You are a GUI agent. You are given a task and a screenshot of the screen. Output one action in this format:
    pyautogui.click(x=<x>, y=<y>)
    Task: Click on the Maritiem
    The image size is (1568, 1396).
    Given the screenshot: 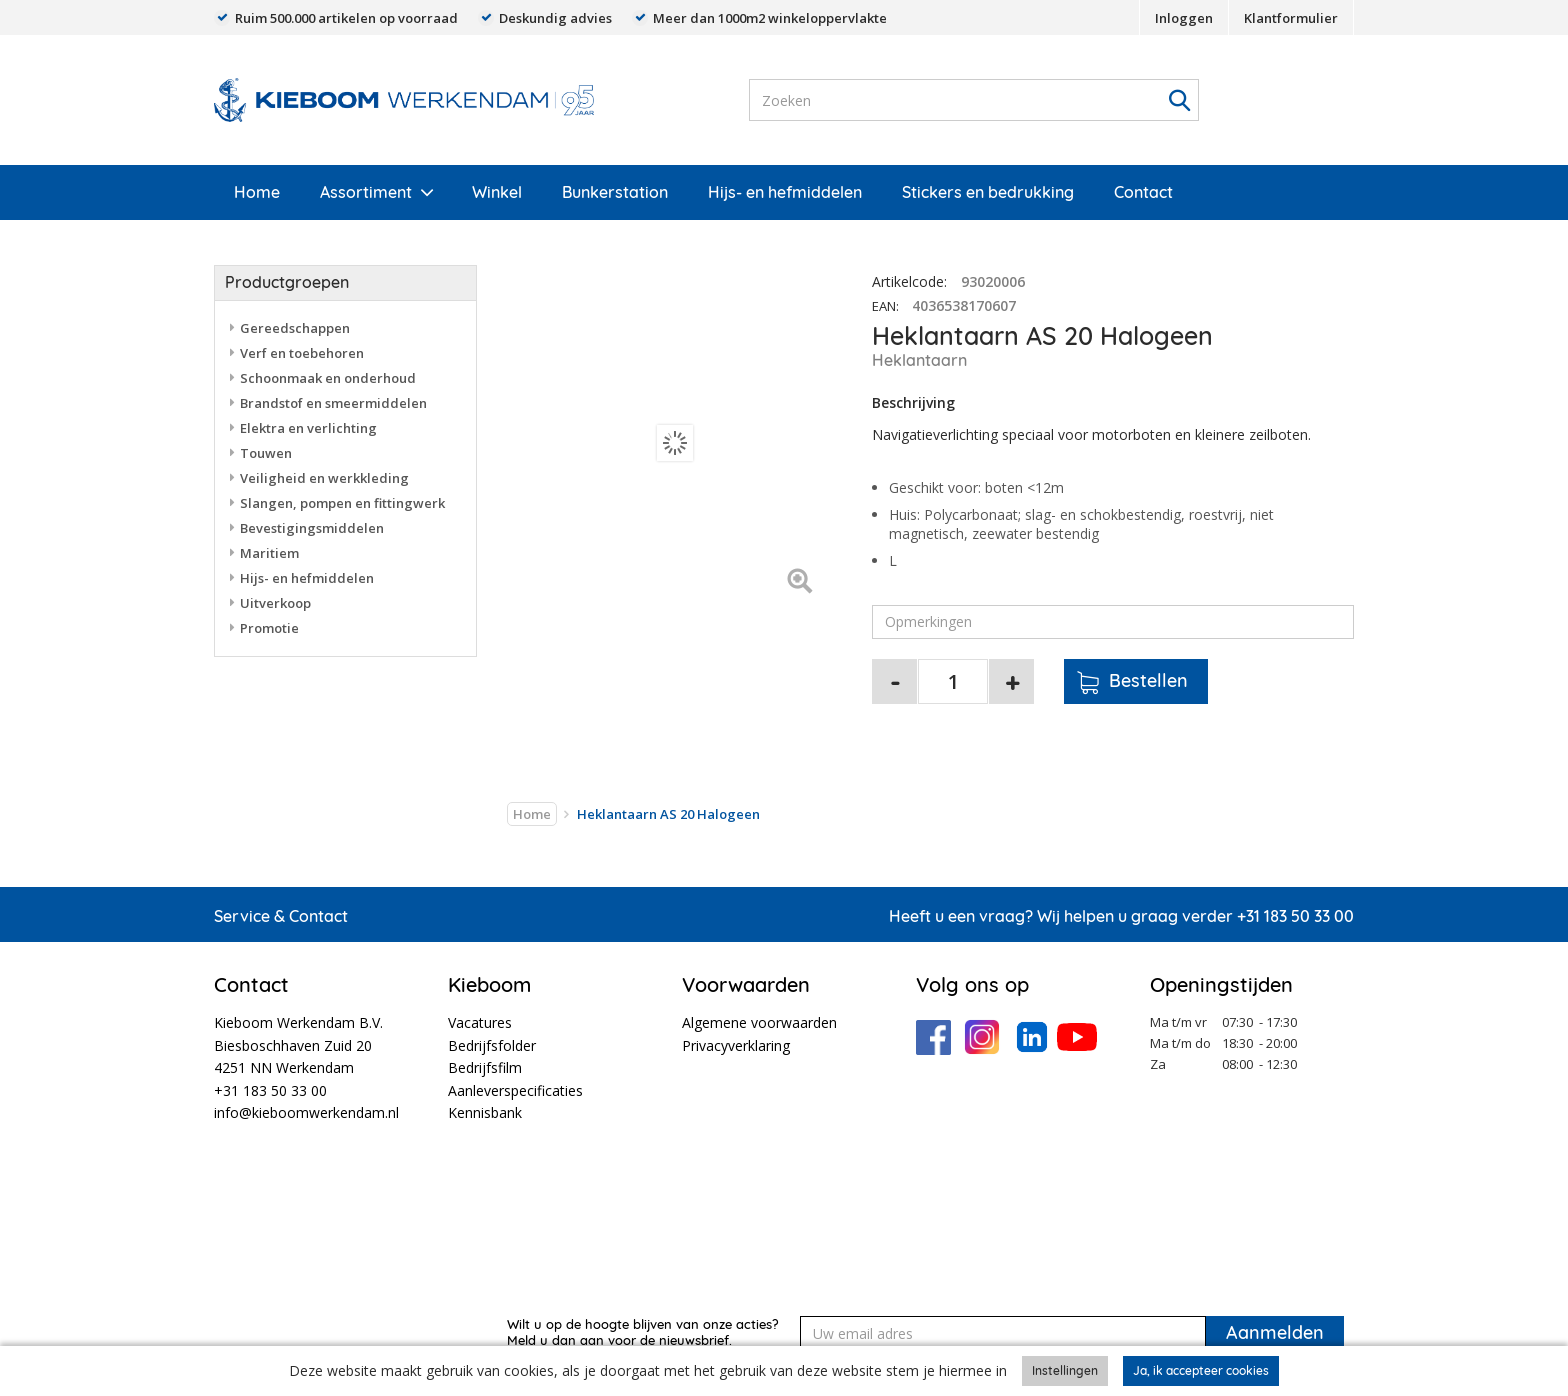 What is the action you would take?
    pyautogui.click(x=269, y=553)
    